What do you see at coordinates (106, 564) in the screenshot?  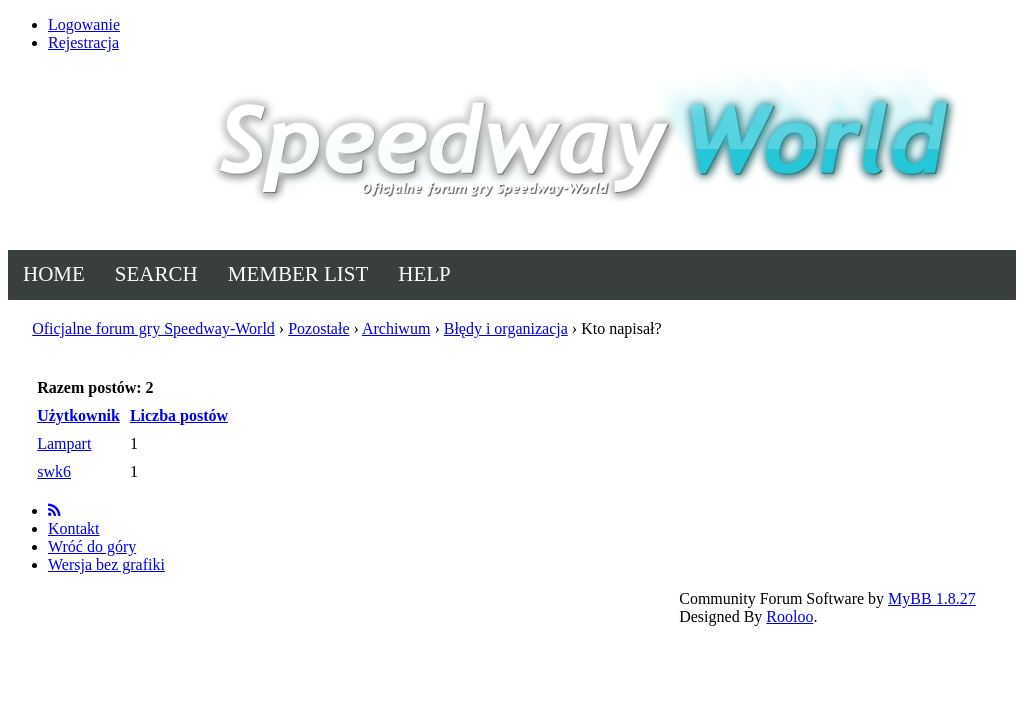 I see `Wersja bez grafiki` at bounding box center [106, 564].